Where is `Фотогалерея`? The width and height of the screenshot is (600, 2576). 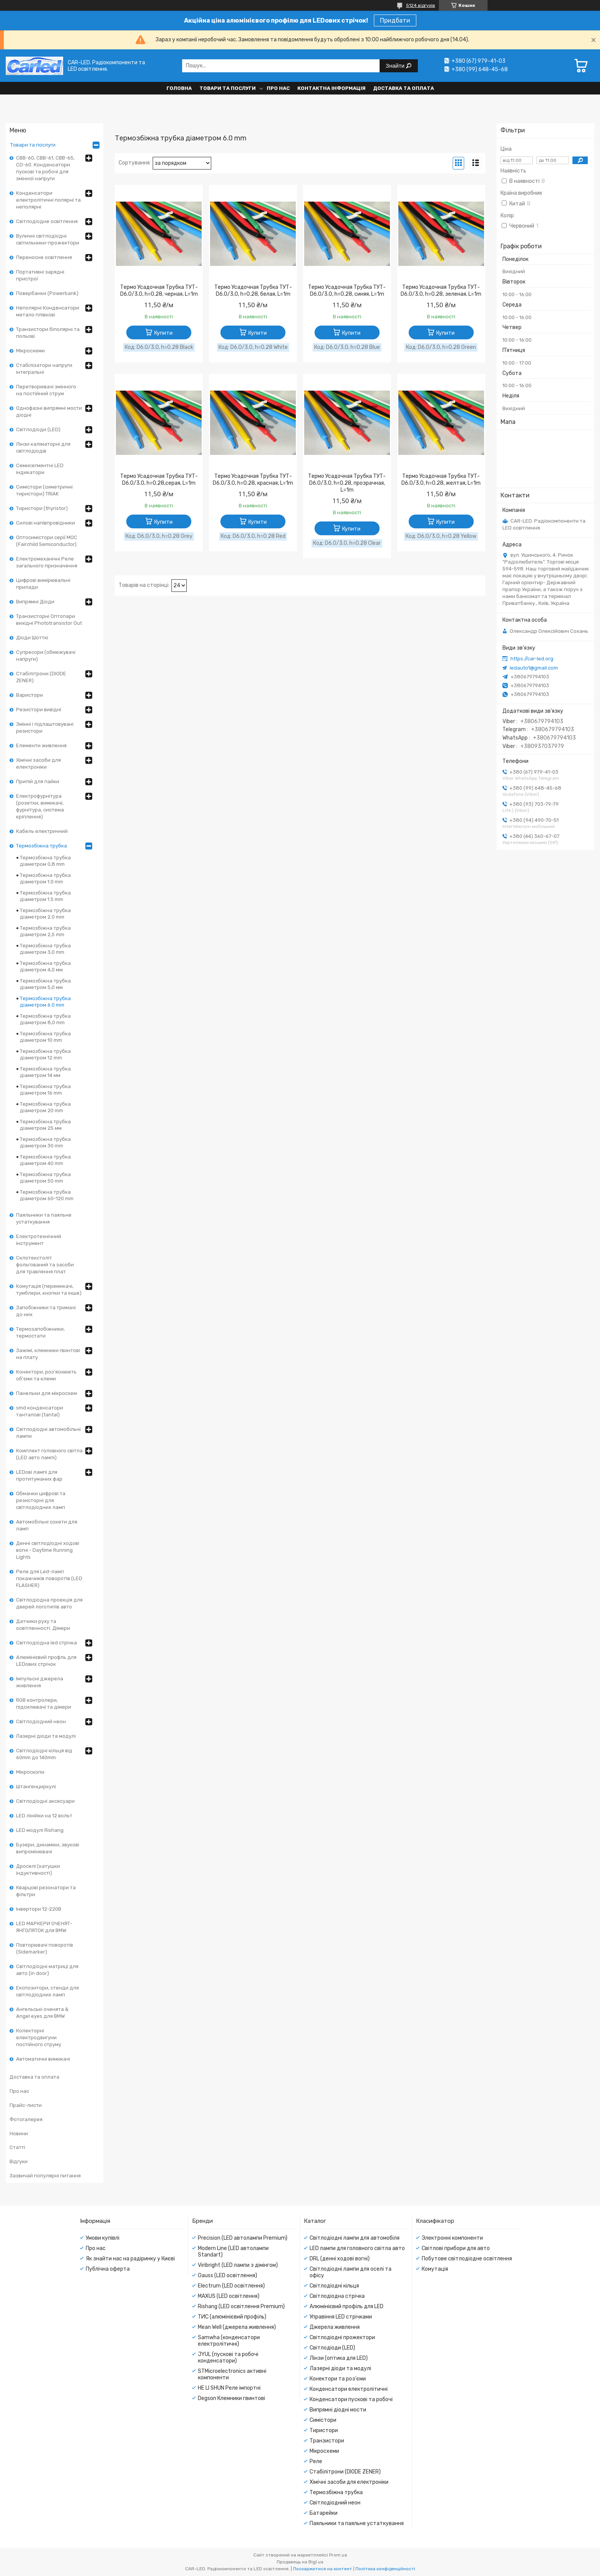 Фотогалерея is located at coordinates (26, 2119).